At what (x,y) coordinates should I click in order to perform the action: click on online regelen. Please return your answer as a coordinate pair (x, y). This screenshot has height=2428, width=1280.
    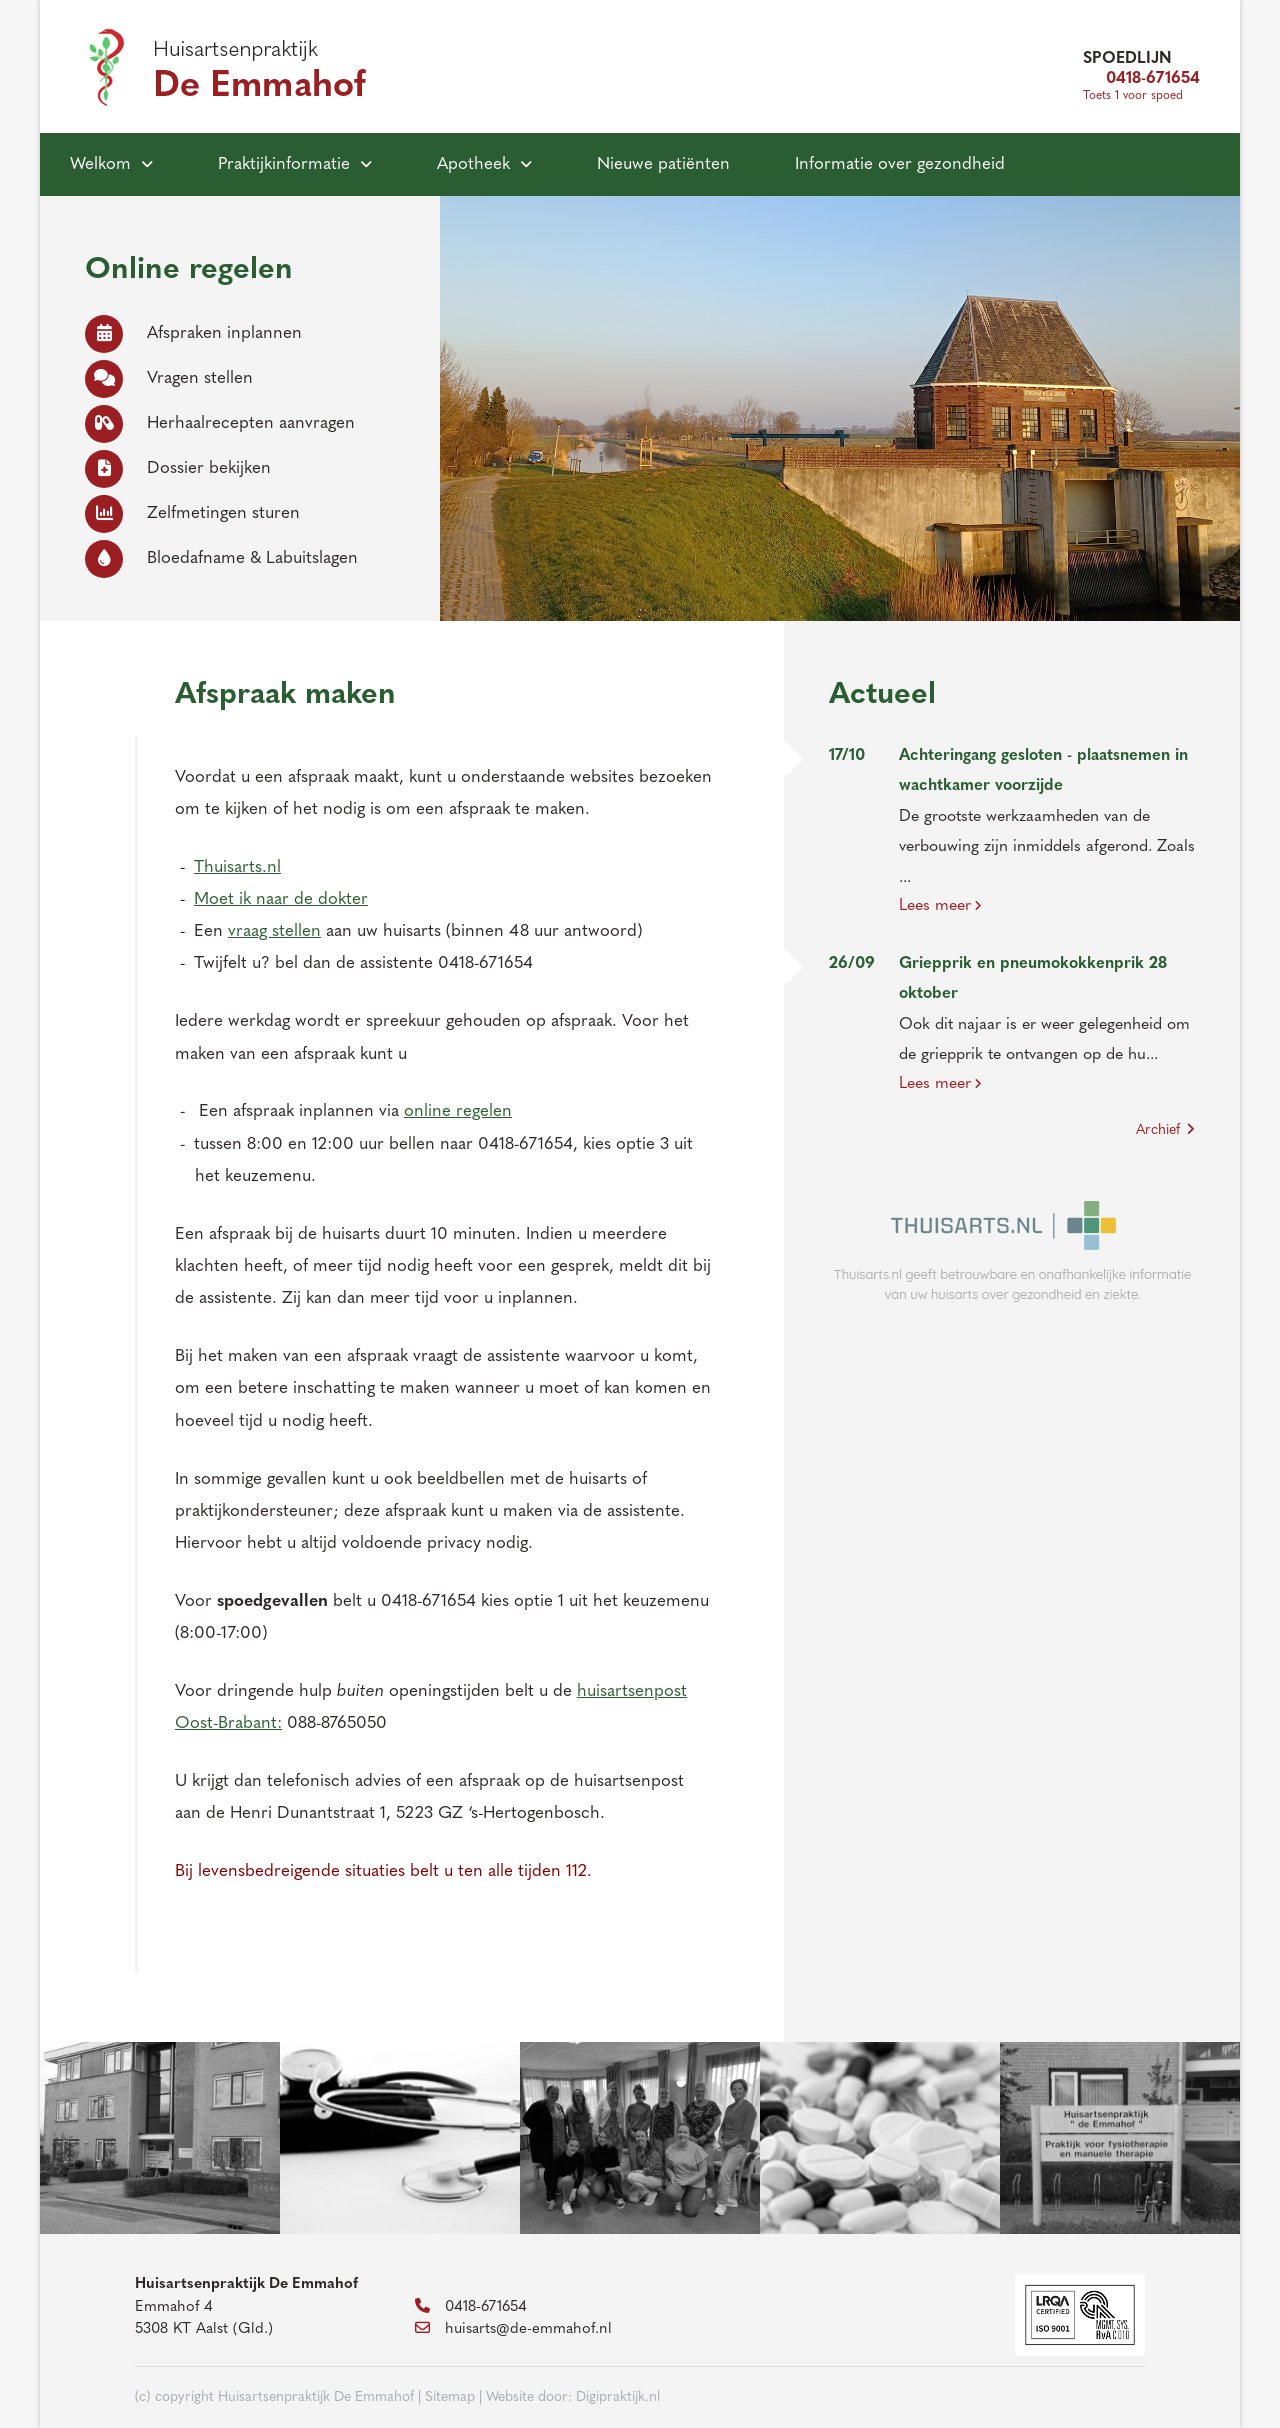
    Looking at the image, I should click on (458, 1111).